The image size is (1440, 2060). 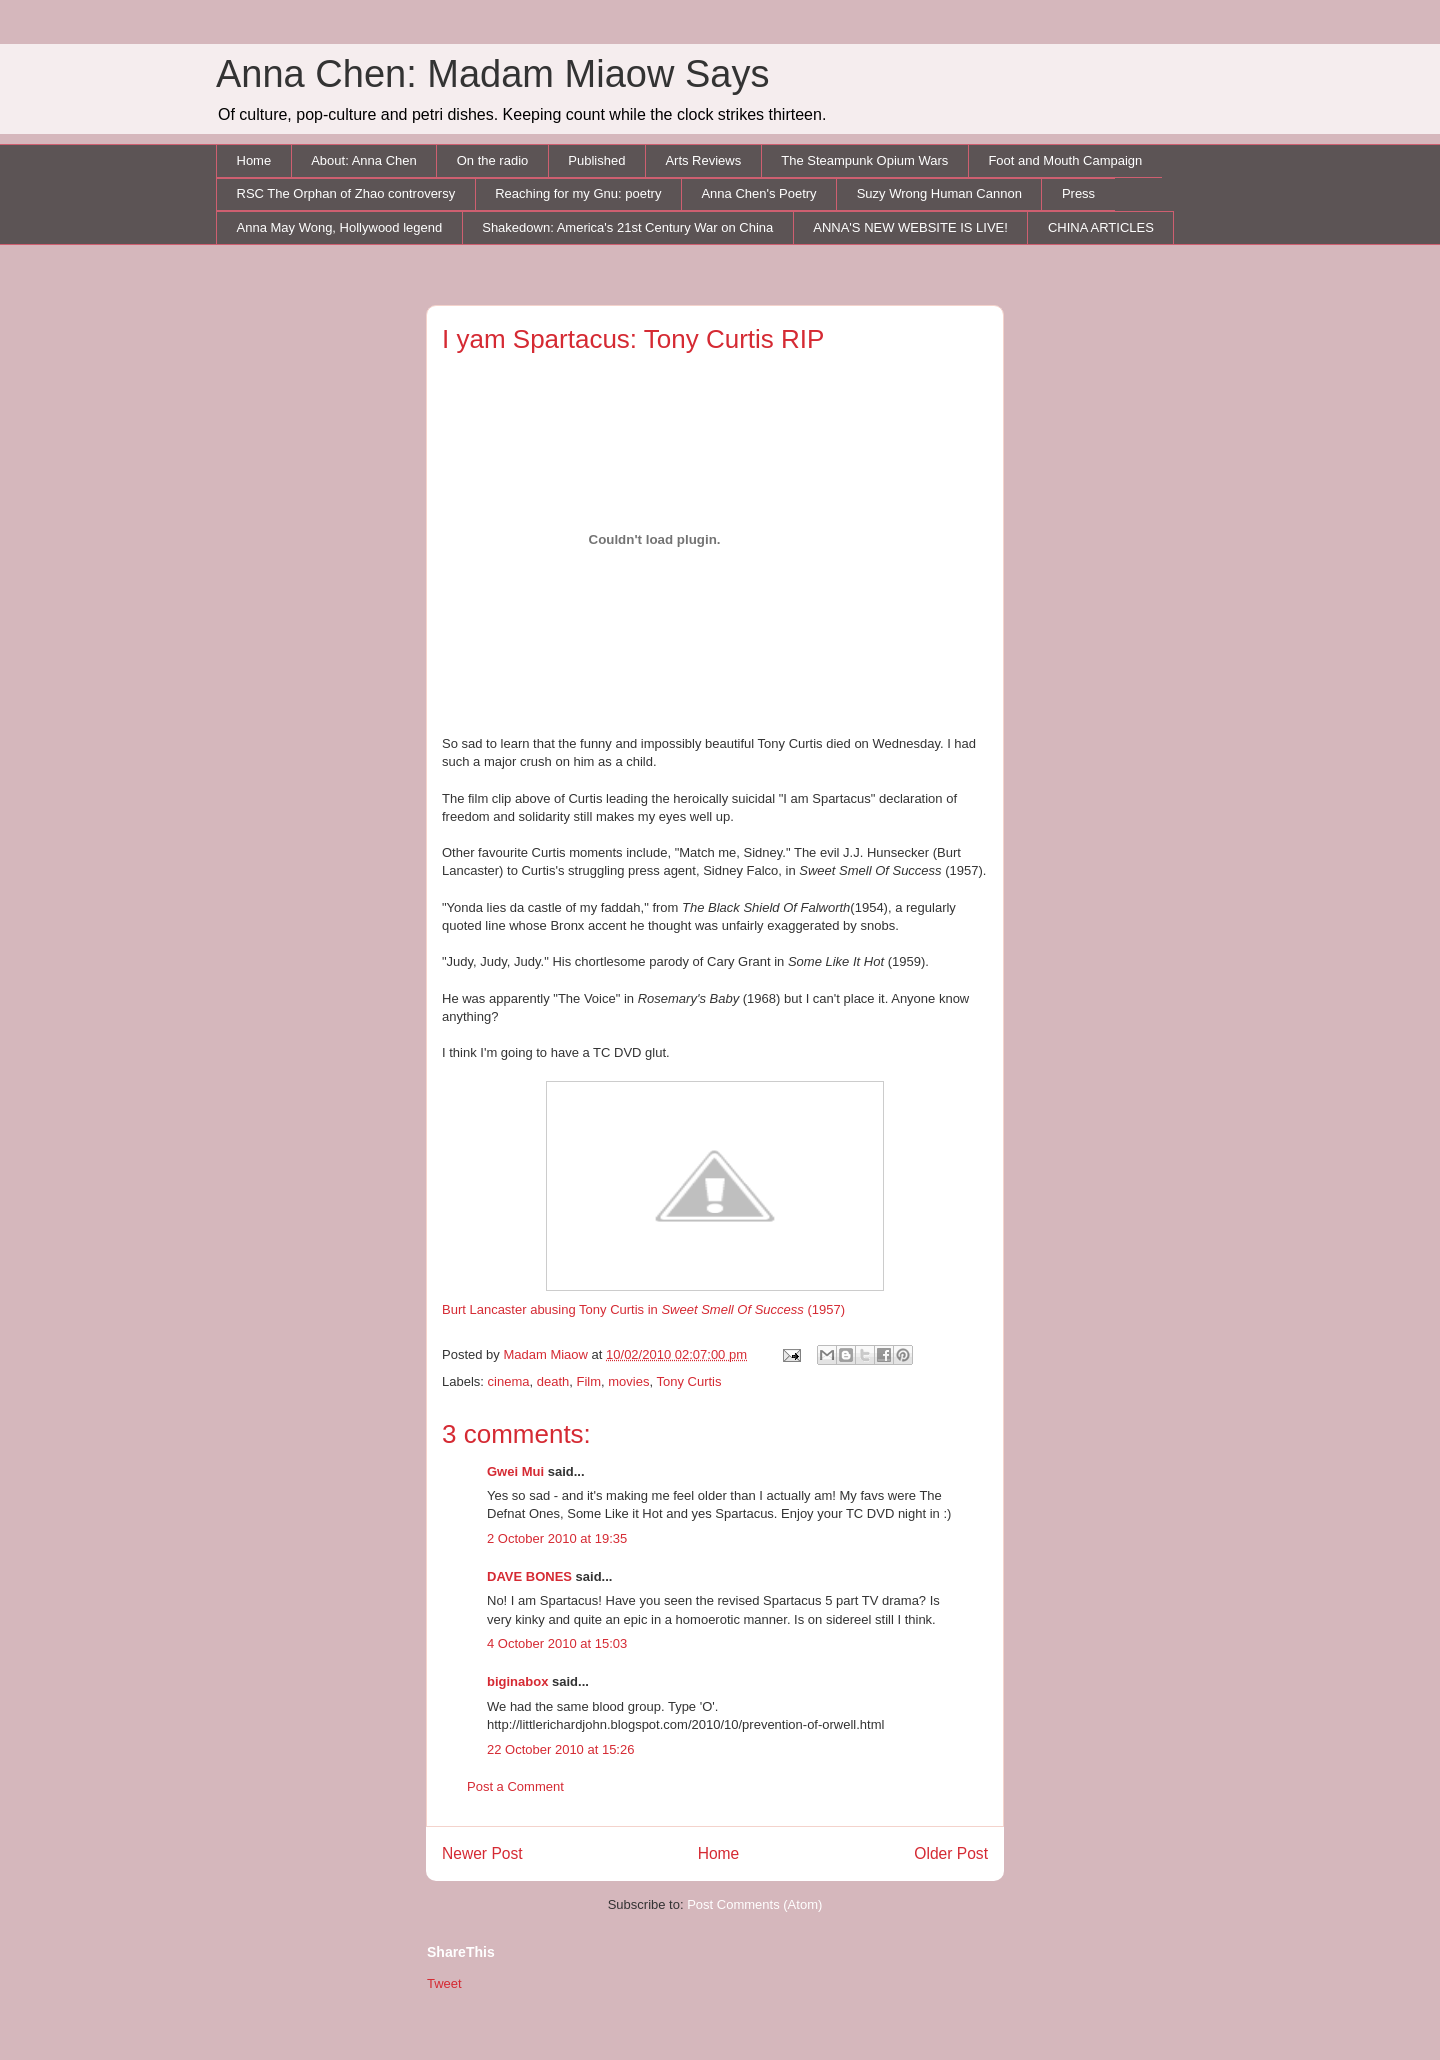 I want to click on About: Anna Chen, so click(x=364, y=160).